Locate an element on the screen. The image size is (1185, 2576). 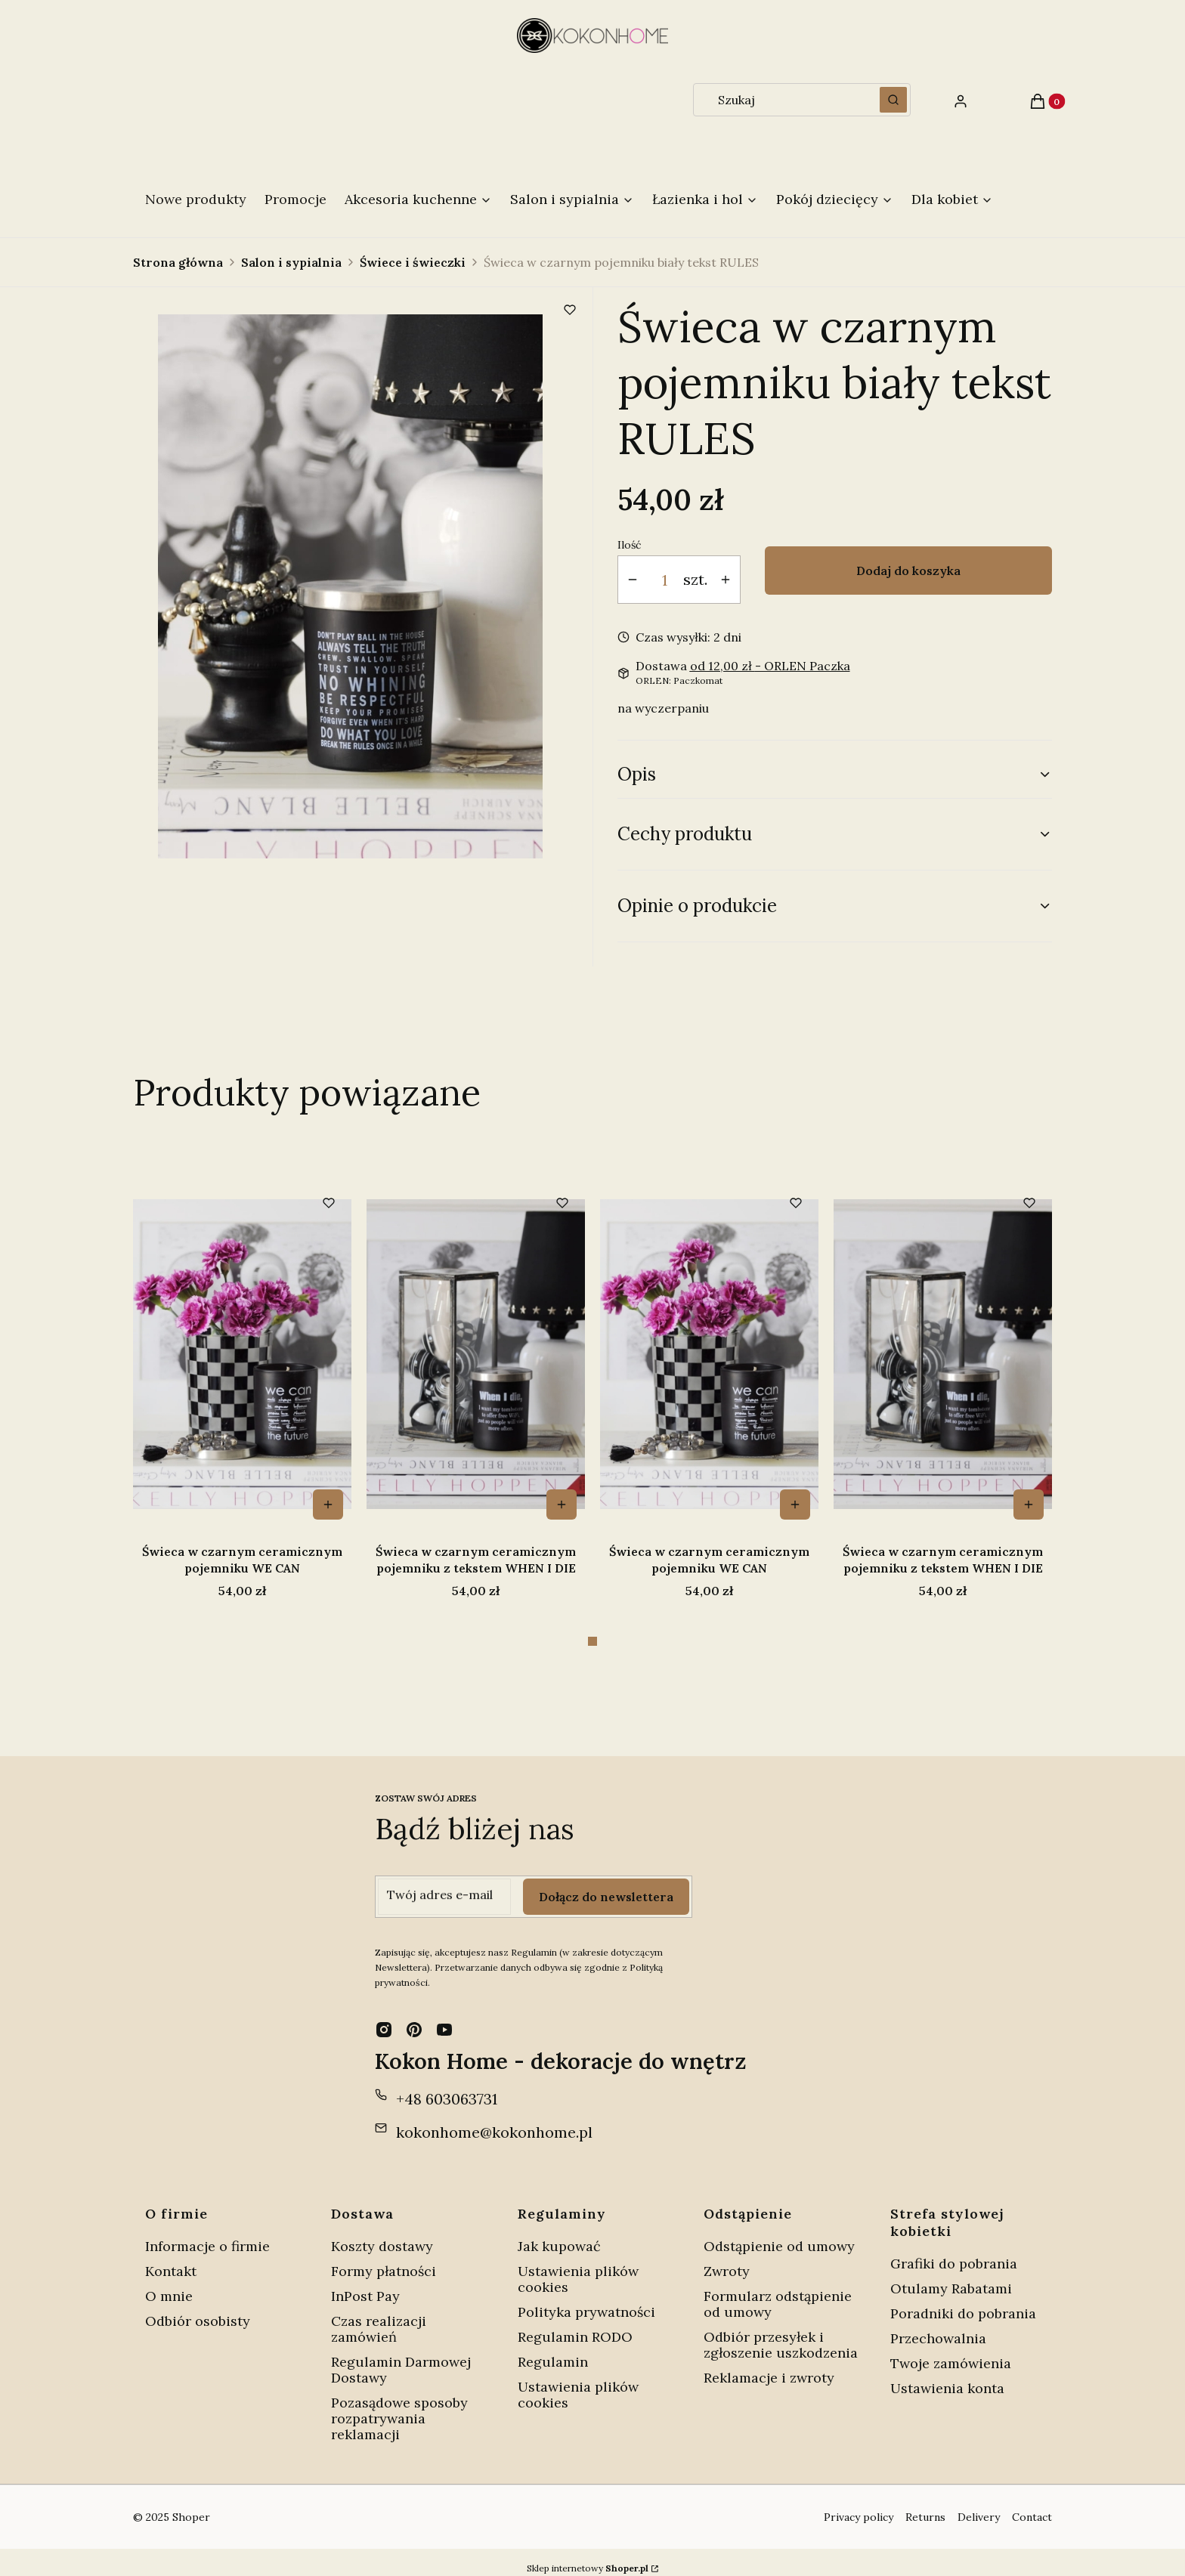
Salon i sypialnia is located at coordinates (291, 262).